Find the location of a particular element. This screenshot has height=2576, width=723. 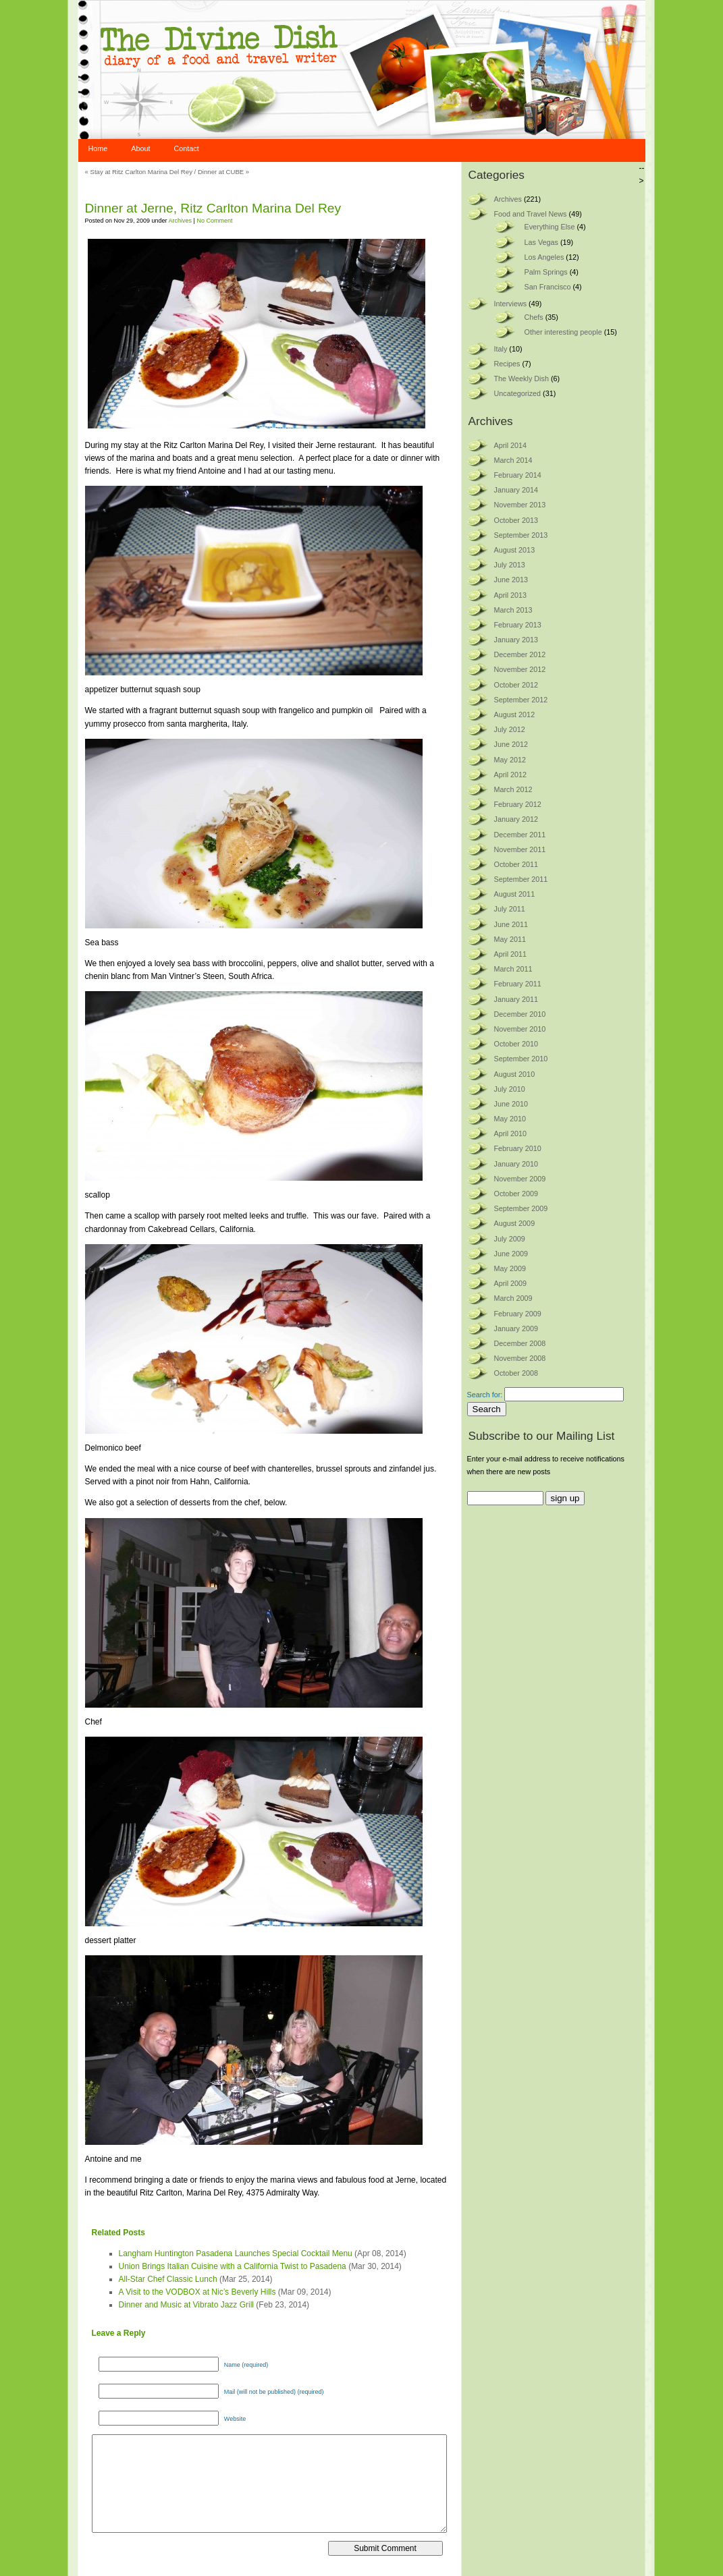

February 2011 is located at coordinates (517, 984).